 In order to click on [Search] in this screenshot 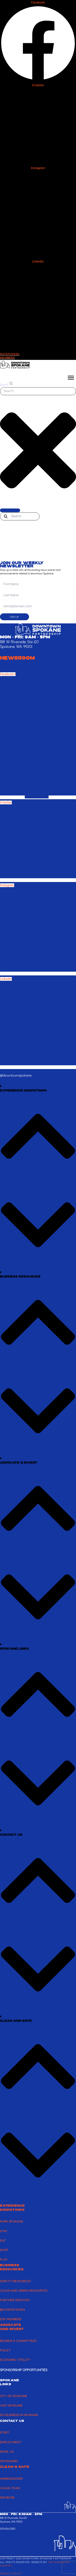, I will do `click(10, 510)`.